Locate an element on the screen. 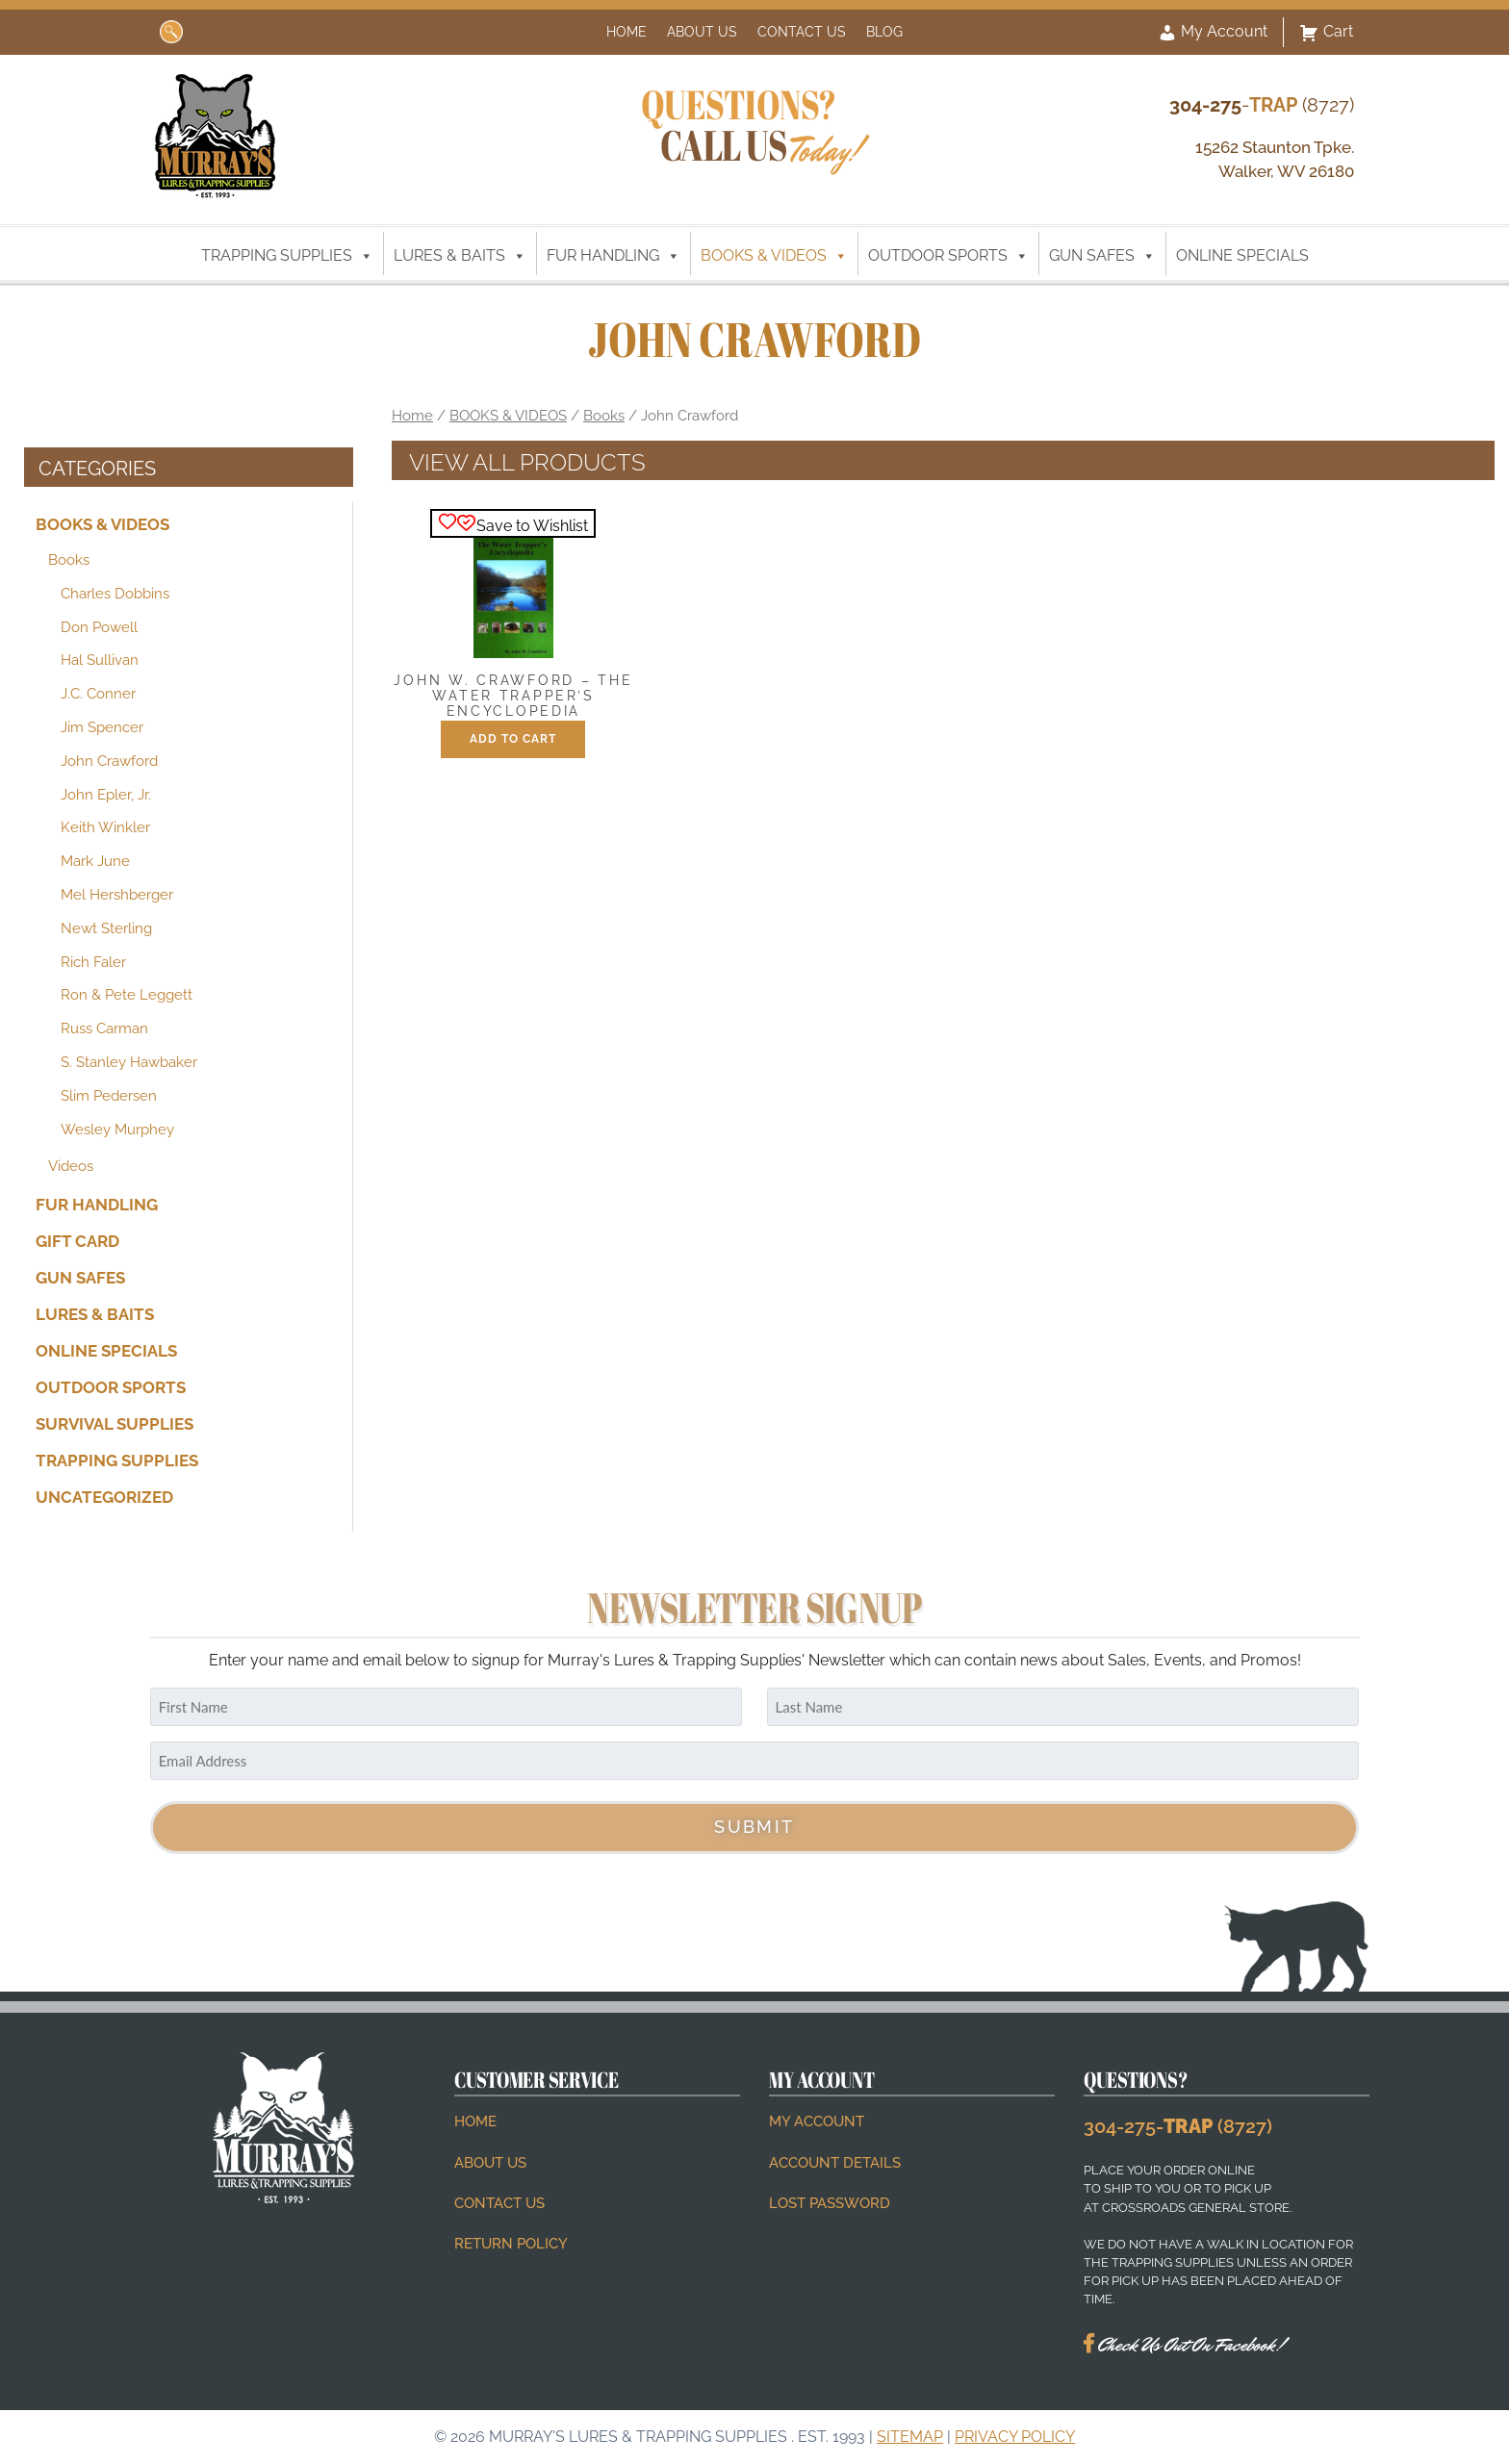 The width and height of the screenshot is (1509, 2464). My account is located at coordinates (816, 2121).